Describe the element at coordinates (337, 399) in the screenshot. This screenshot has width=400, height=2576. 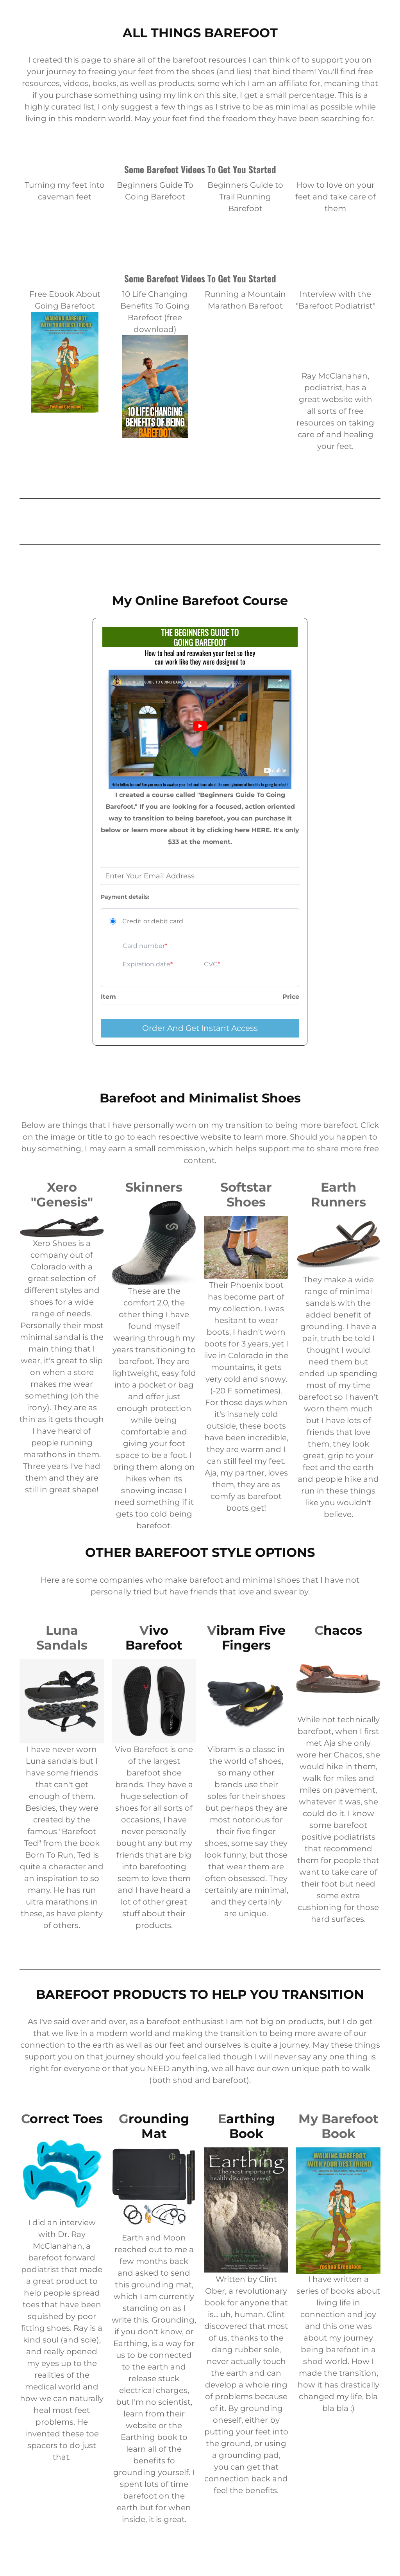
I see `website` at that location.